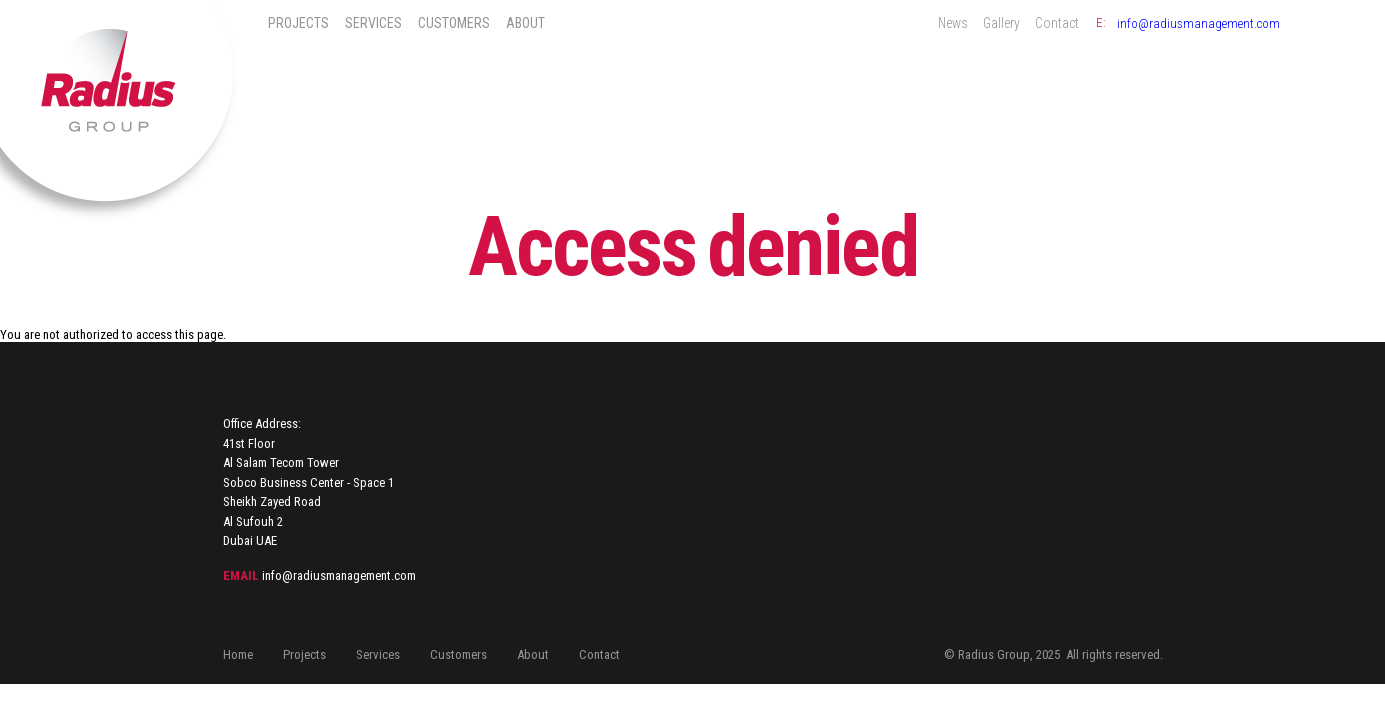 The width and height of the screenshot is (1385, 720). What do you see at coordinates (454, 23) in the screenshot?
I see `Customers` at bounding box center [454, 23].